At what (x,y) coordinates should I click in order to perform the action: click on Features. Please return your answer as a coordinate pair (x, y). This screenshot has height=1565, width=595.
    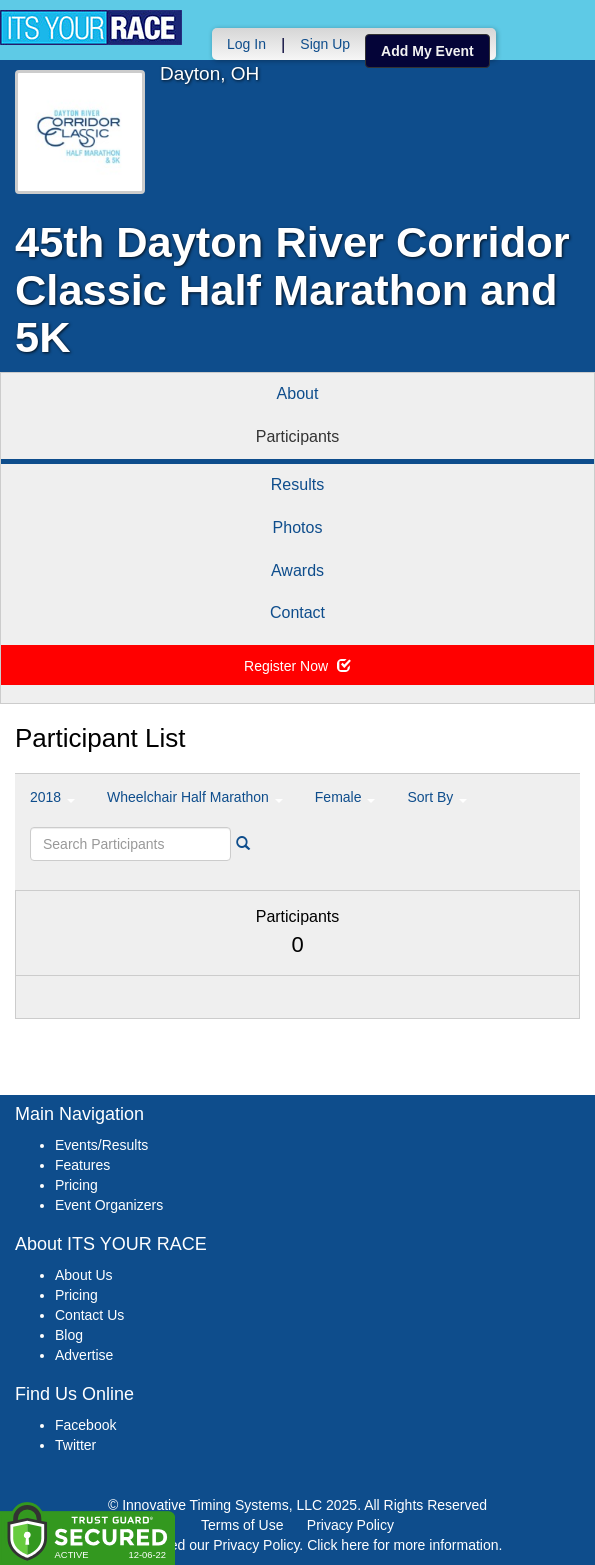
    Looking at the image, I should click on (82, 1165).